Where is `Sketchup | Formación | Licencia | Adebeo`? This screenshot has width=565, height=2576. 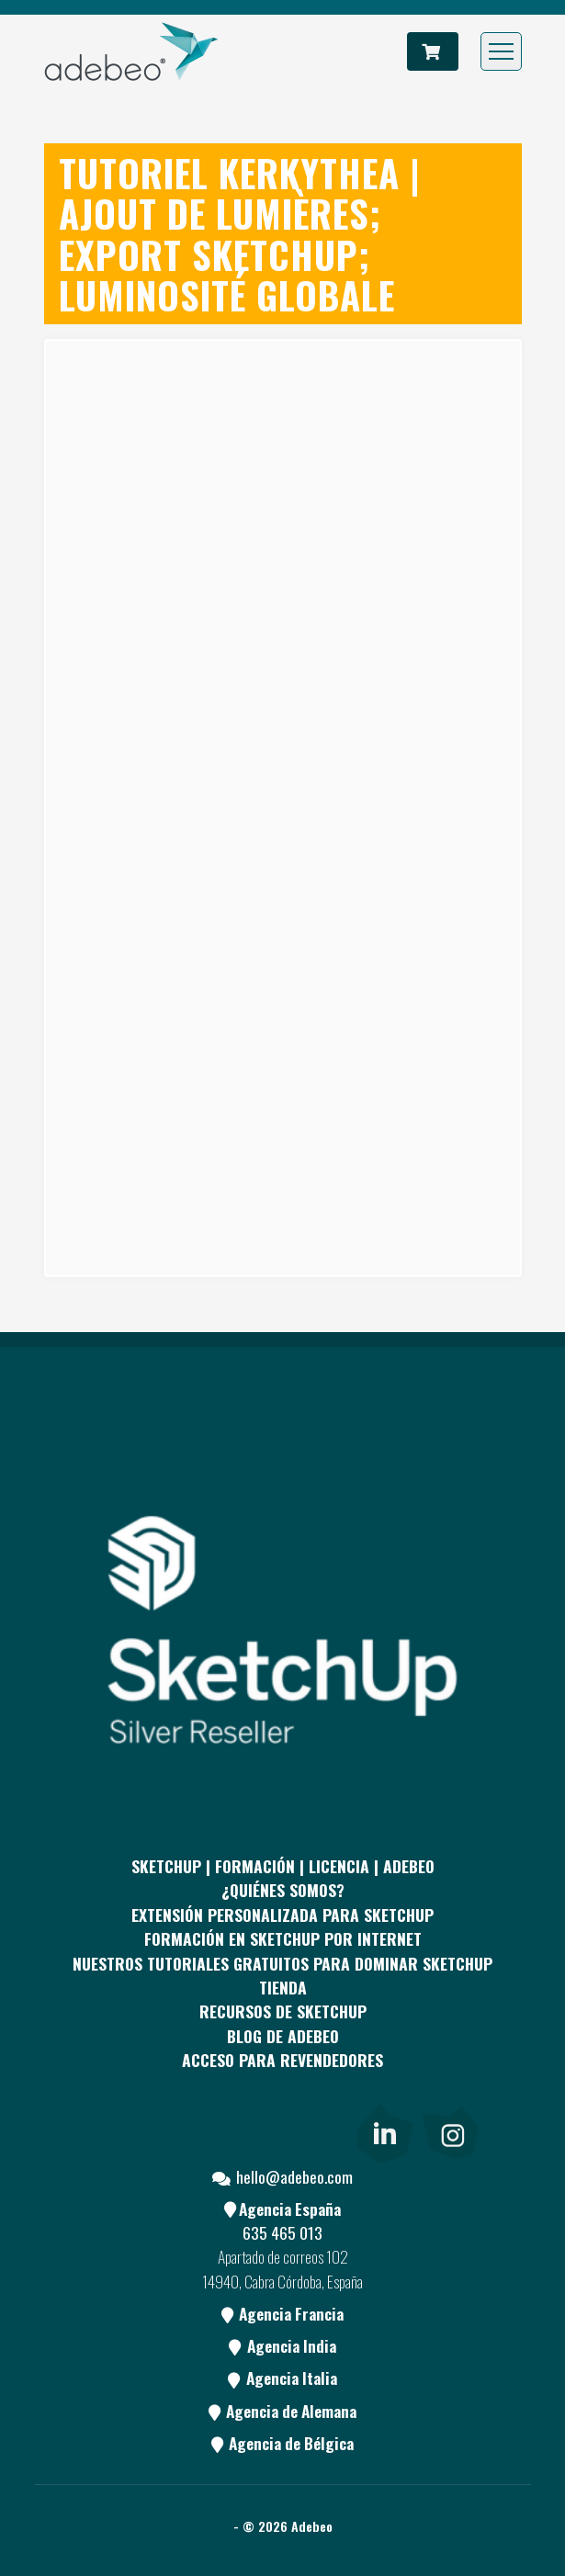 Sketchup | Formación | Licencia | Adebeo is located at coordinates (283, 1866).